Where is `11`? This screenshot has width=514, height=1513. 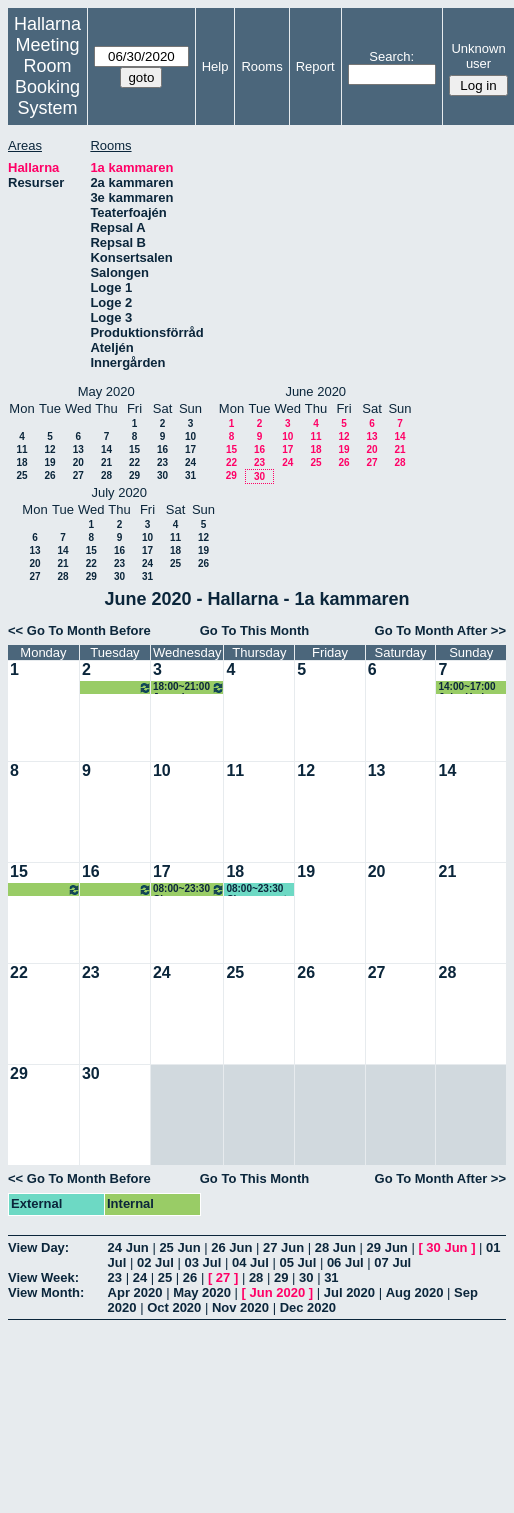
11 is located at coordinates (21, 449).